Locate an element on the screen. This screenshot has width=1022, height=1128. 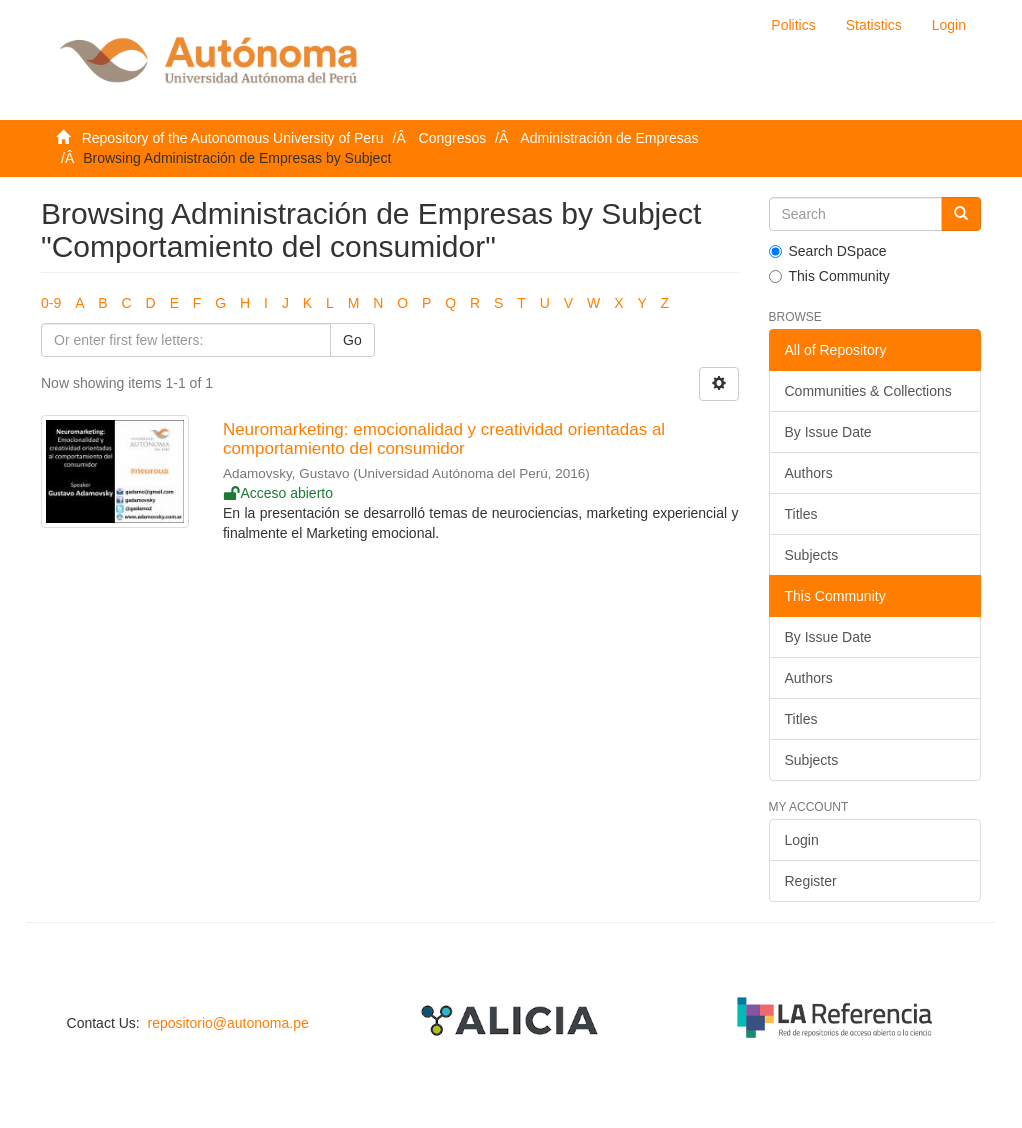
Congresos is located at coordinates (453, 138).